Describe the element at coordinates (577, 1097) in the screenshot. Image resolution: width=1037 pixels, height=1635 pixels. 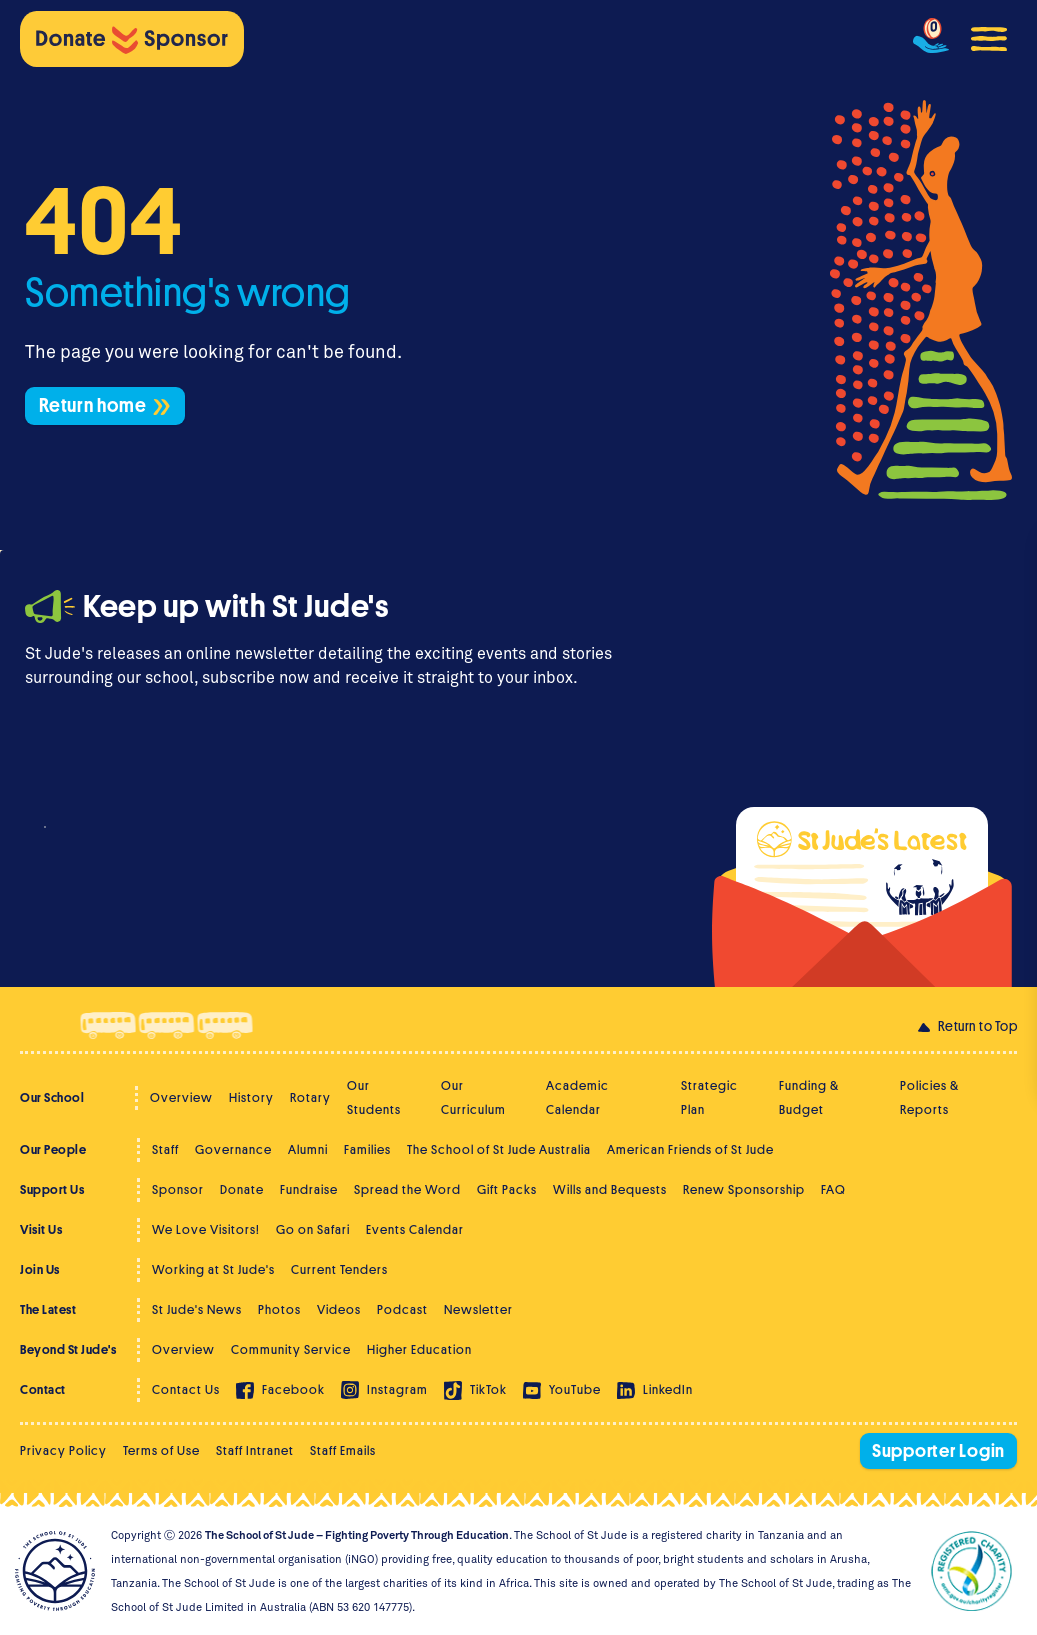
I see `Academic Calendar` at that location.